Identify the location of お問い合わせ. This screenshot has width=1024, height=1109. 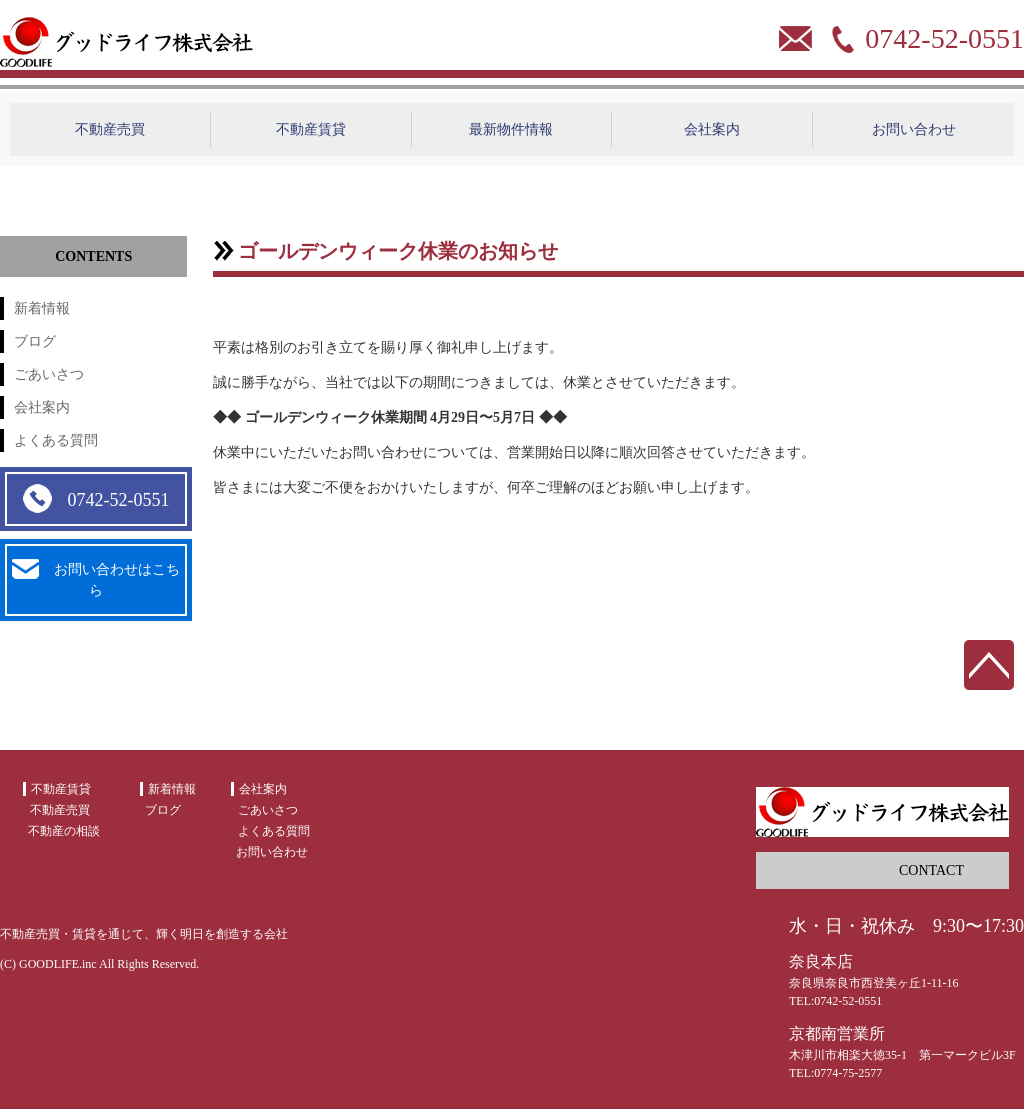
(914, 129).